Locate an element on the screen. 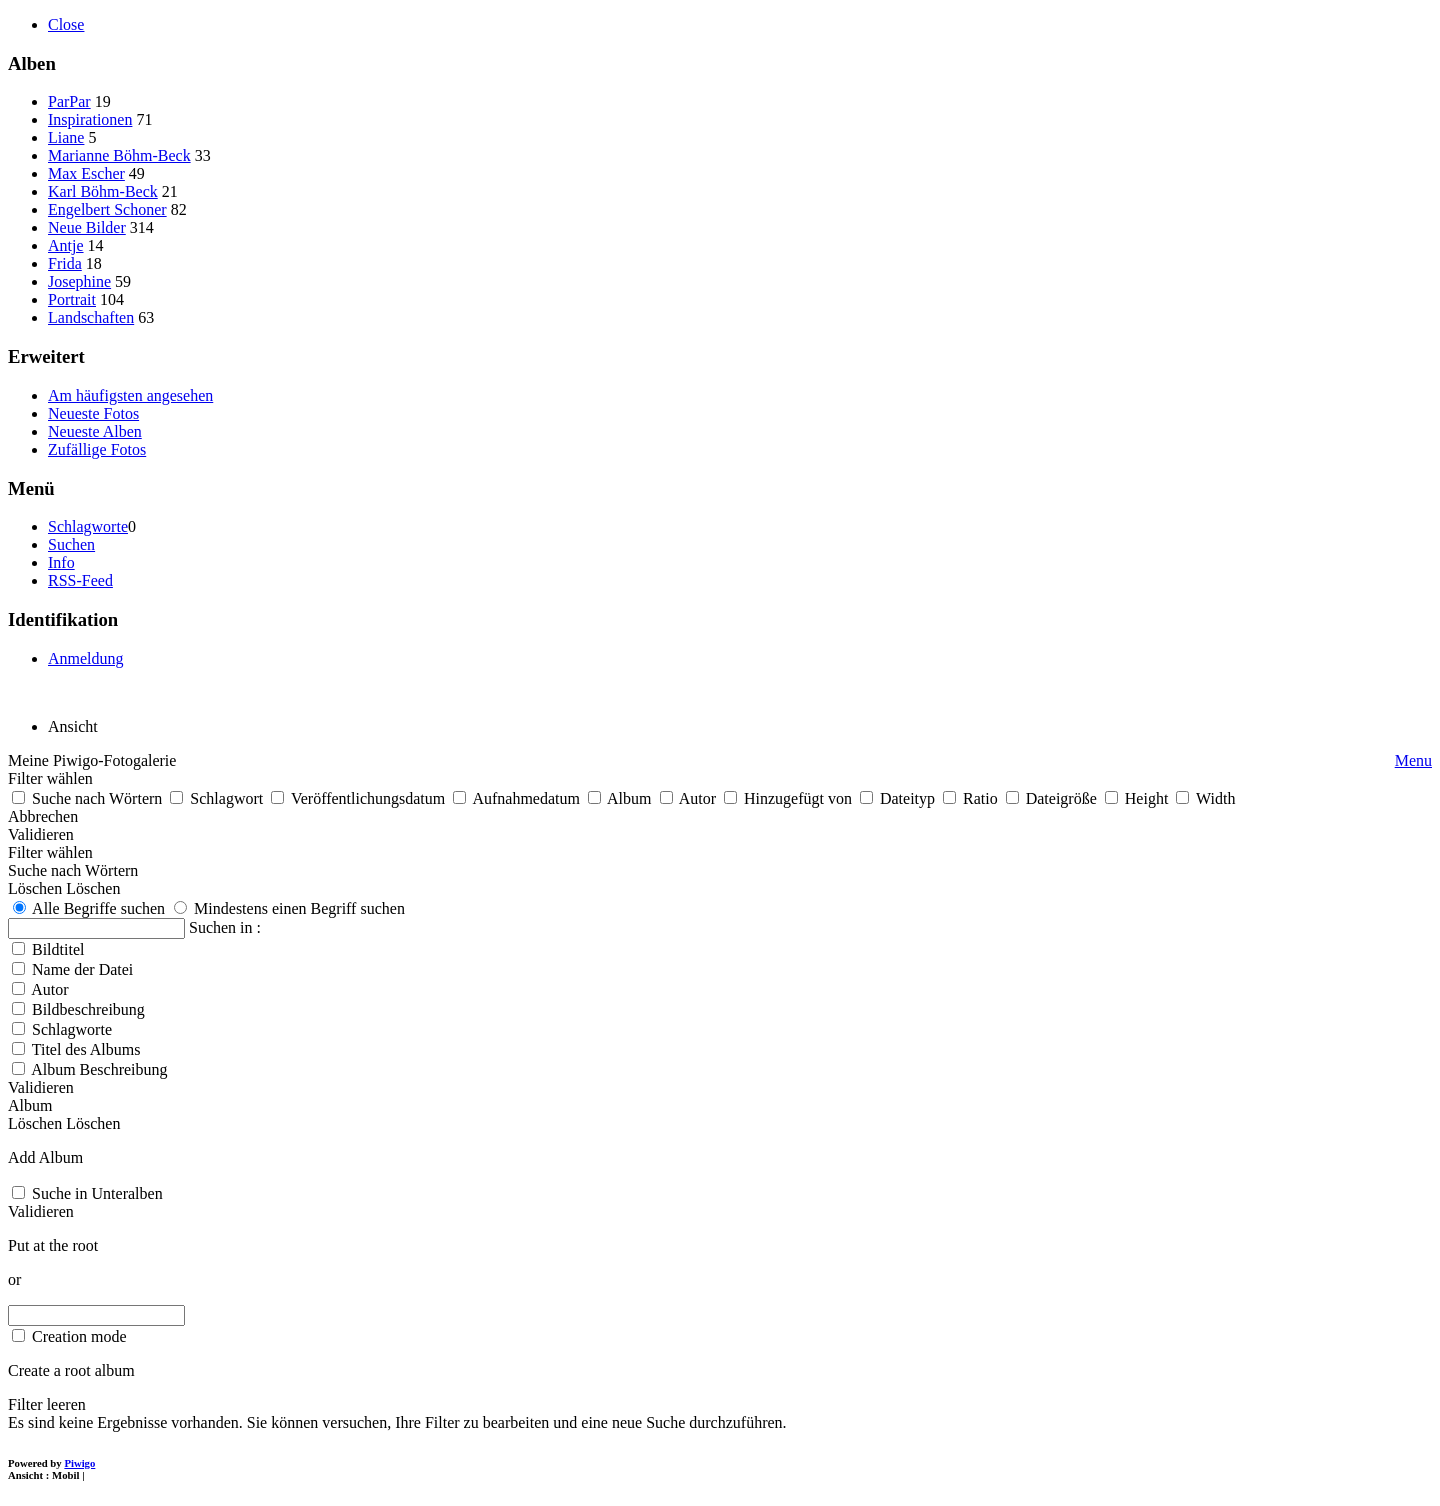 This screenshot has width=1440, height=1506. Marianne Böhm-Beck is located at coordinates (119, 155).